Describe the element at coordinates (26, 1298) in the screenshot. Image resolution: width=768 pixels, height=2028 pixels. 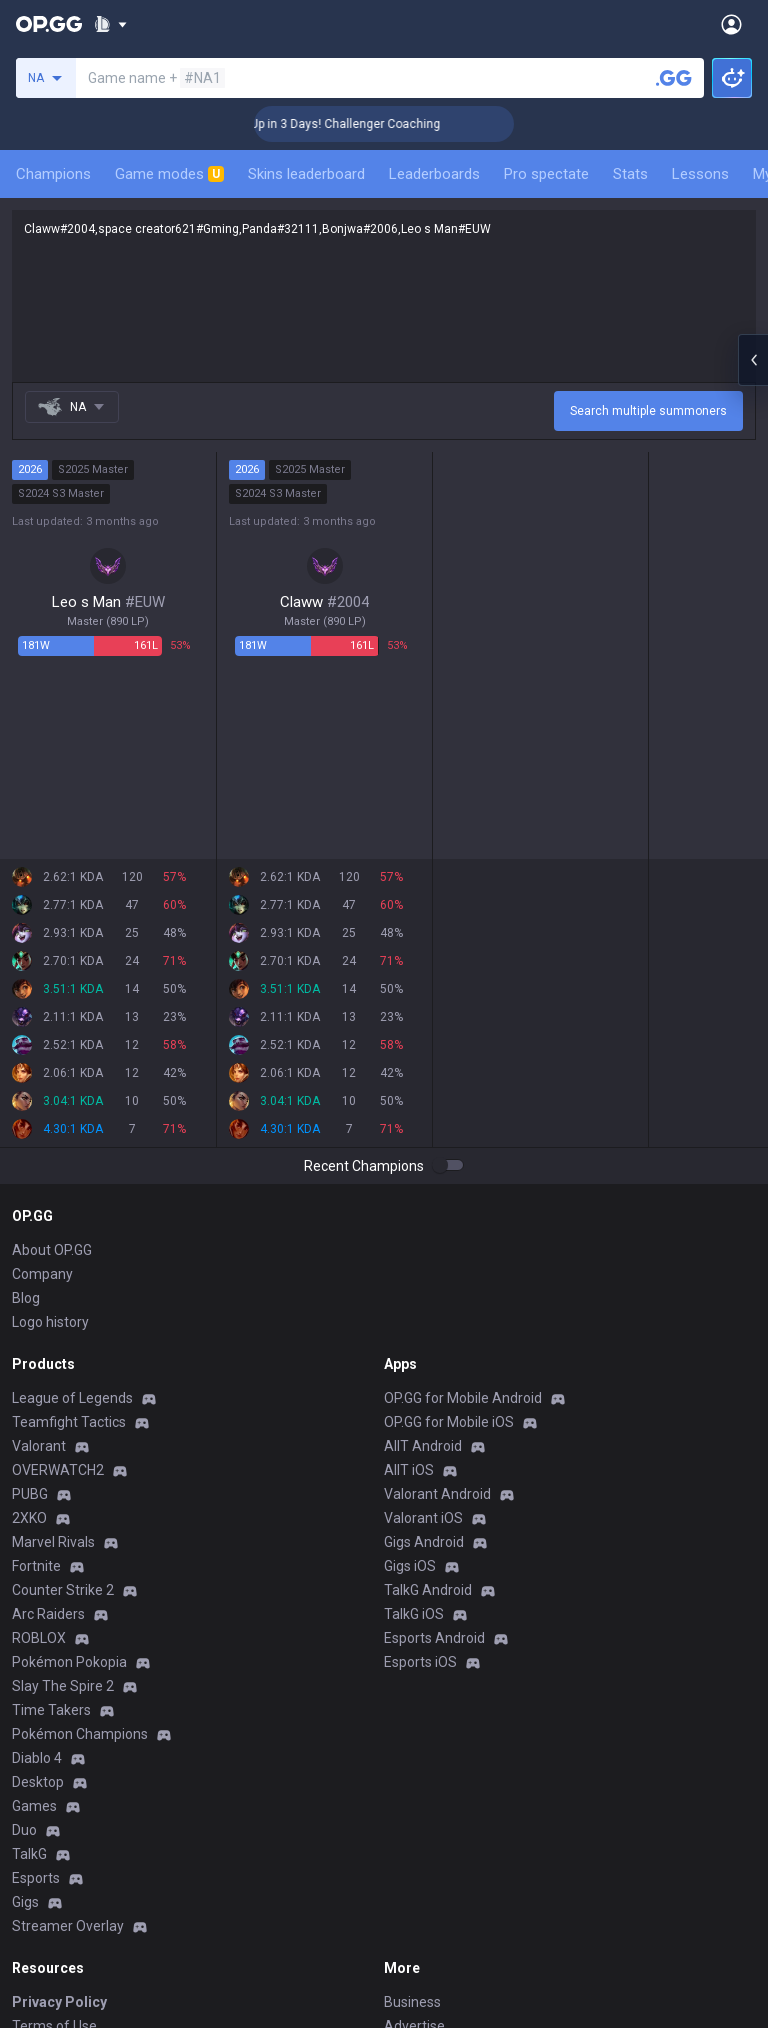
I see `Blog` at that location.